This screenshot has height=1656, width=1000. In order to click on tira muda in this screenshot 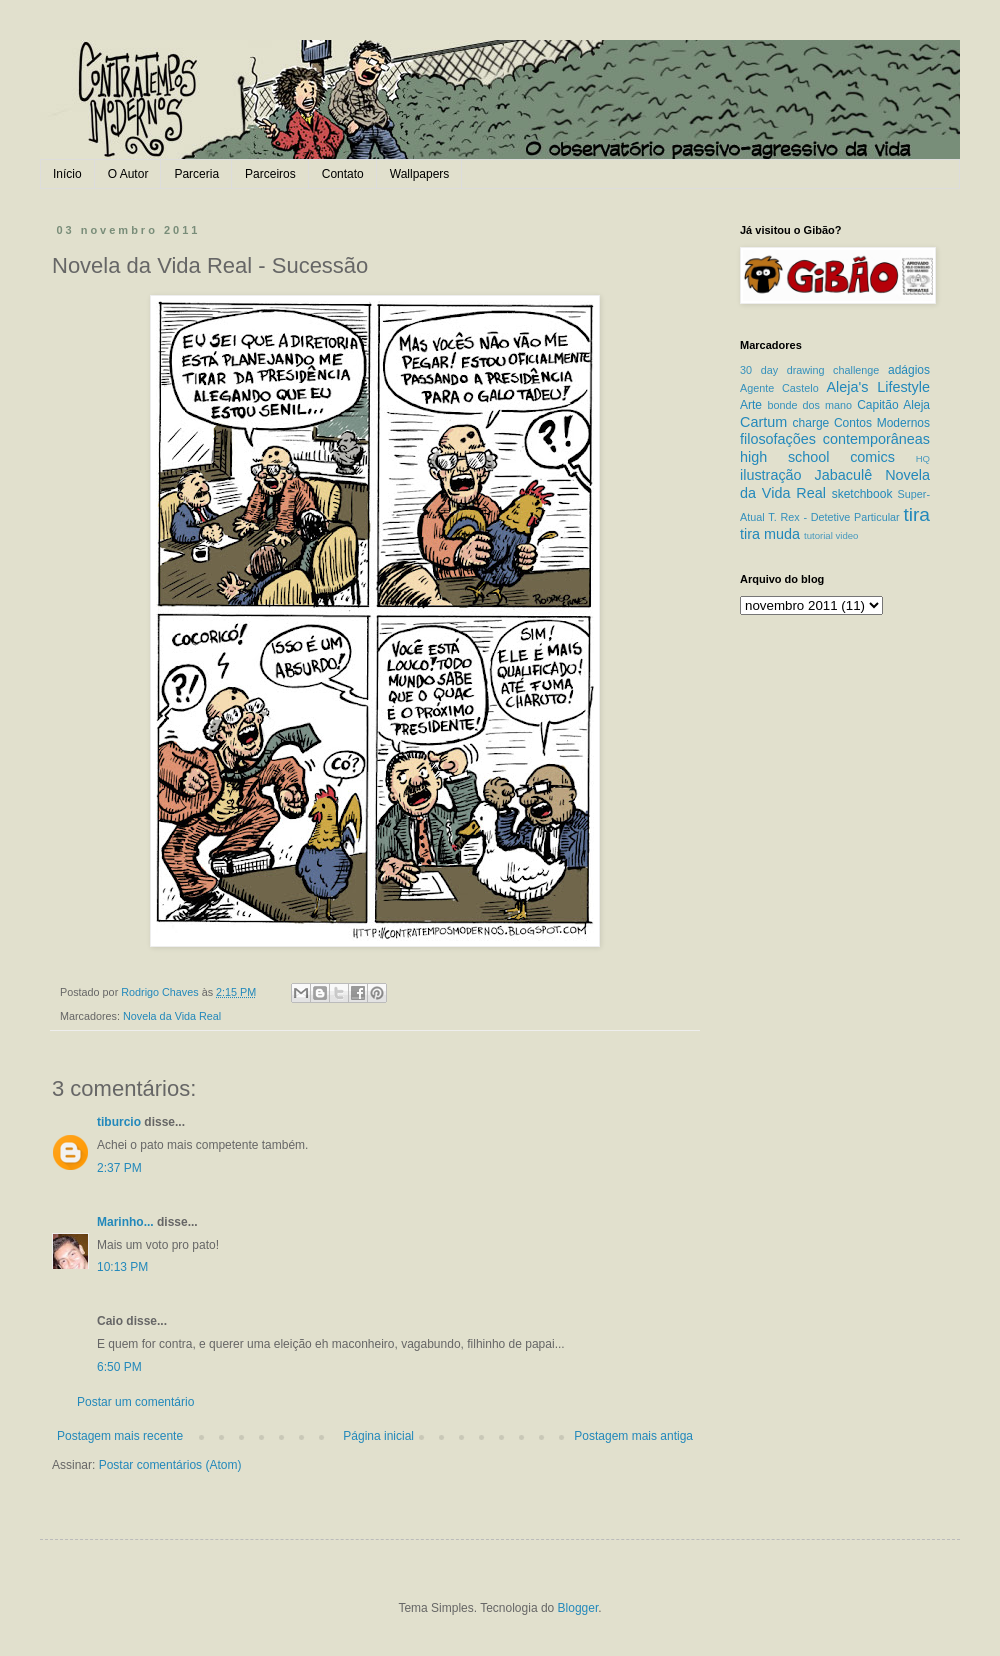, I will do `click(770, 534)`.